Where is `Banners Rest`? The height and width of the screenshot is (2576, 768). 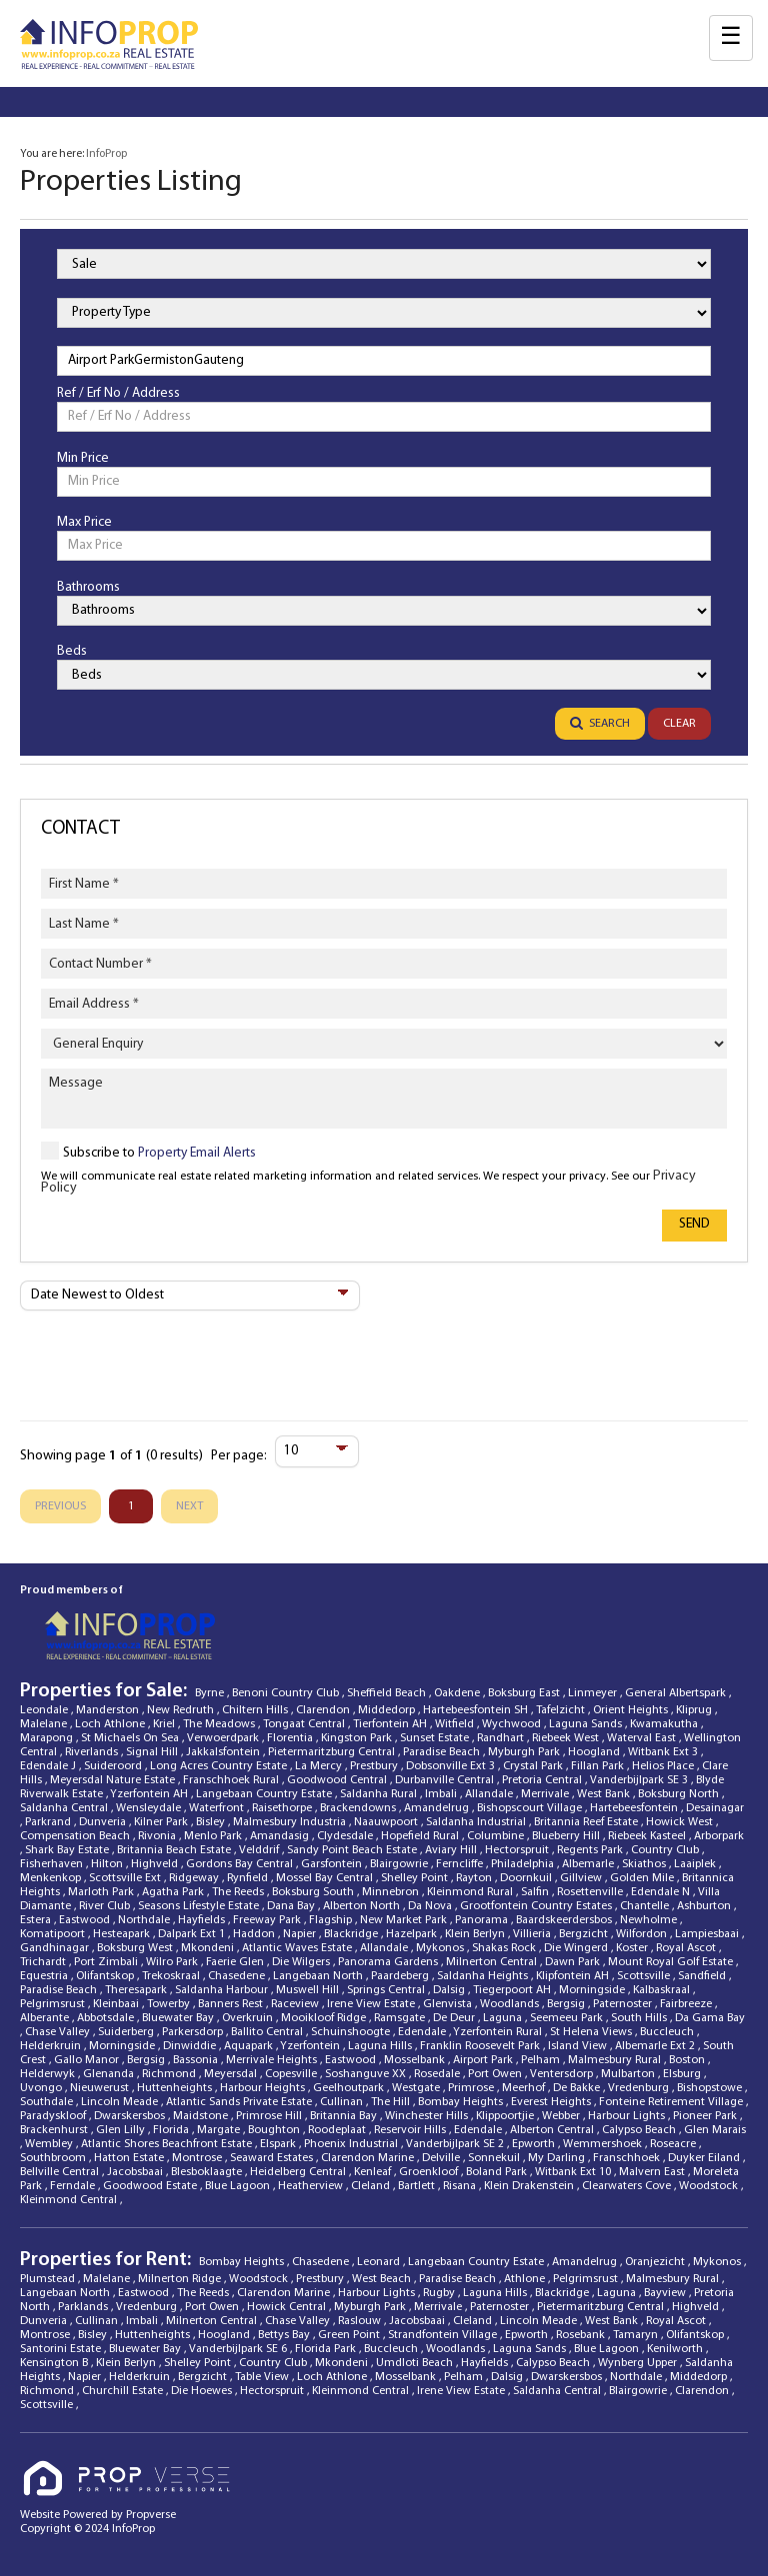
Banners Rest is located at coordinates (232, 2004).